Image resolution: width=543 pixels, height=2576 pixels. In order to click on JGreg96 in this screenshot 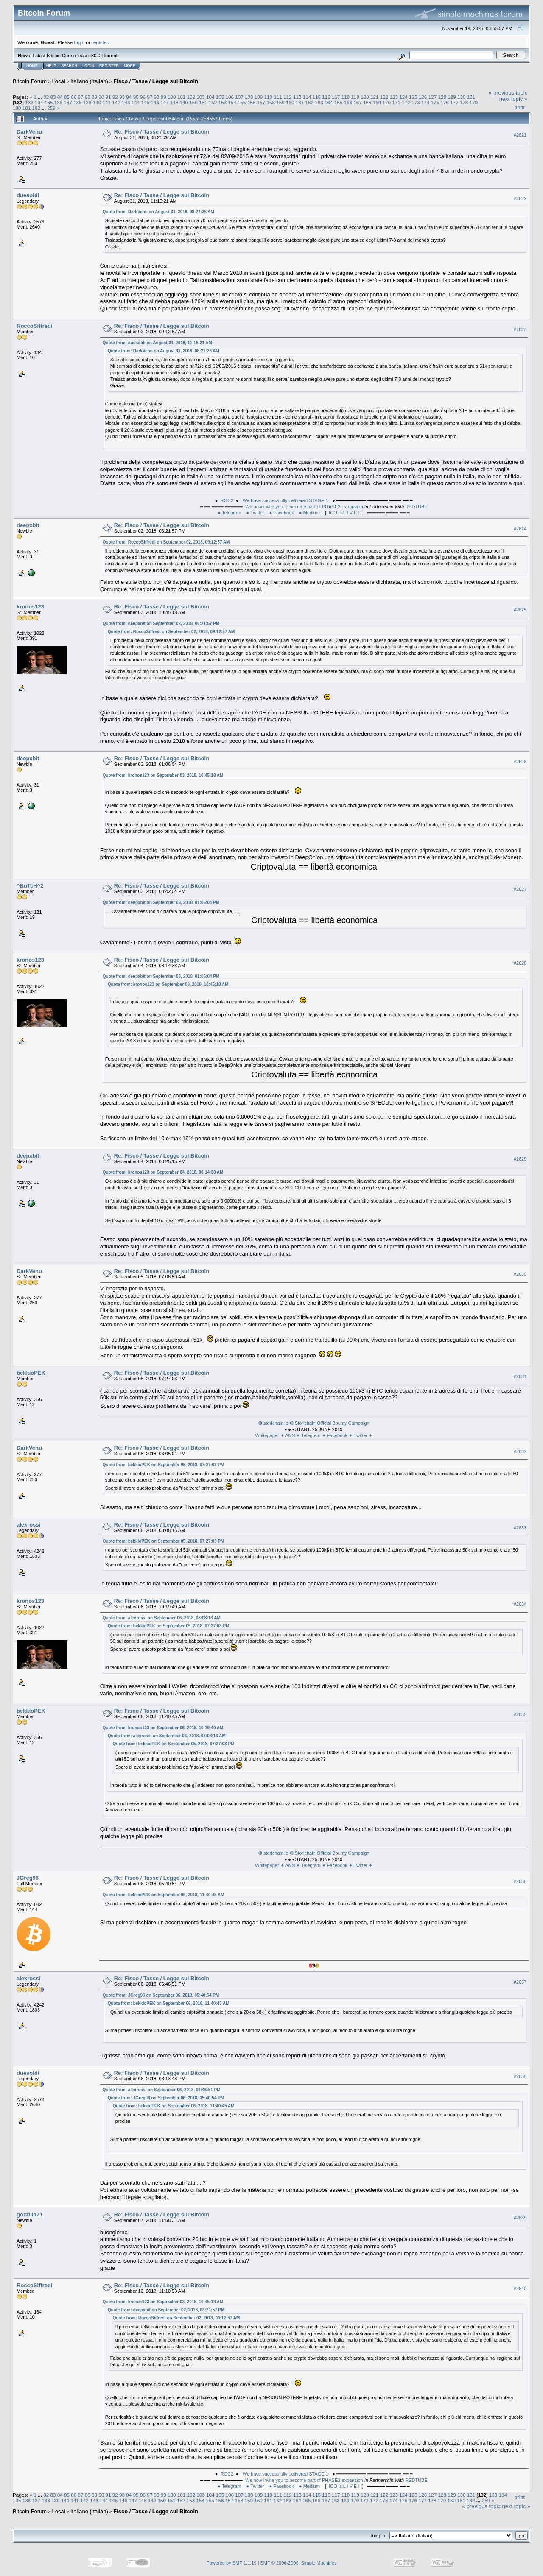, I will do `click(28, 1878)`.